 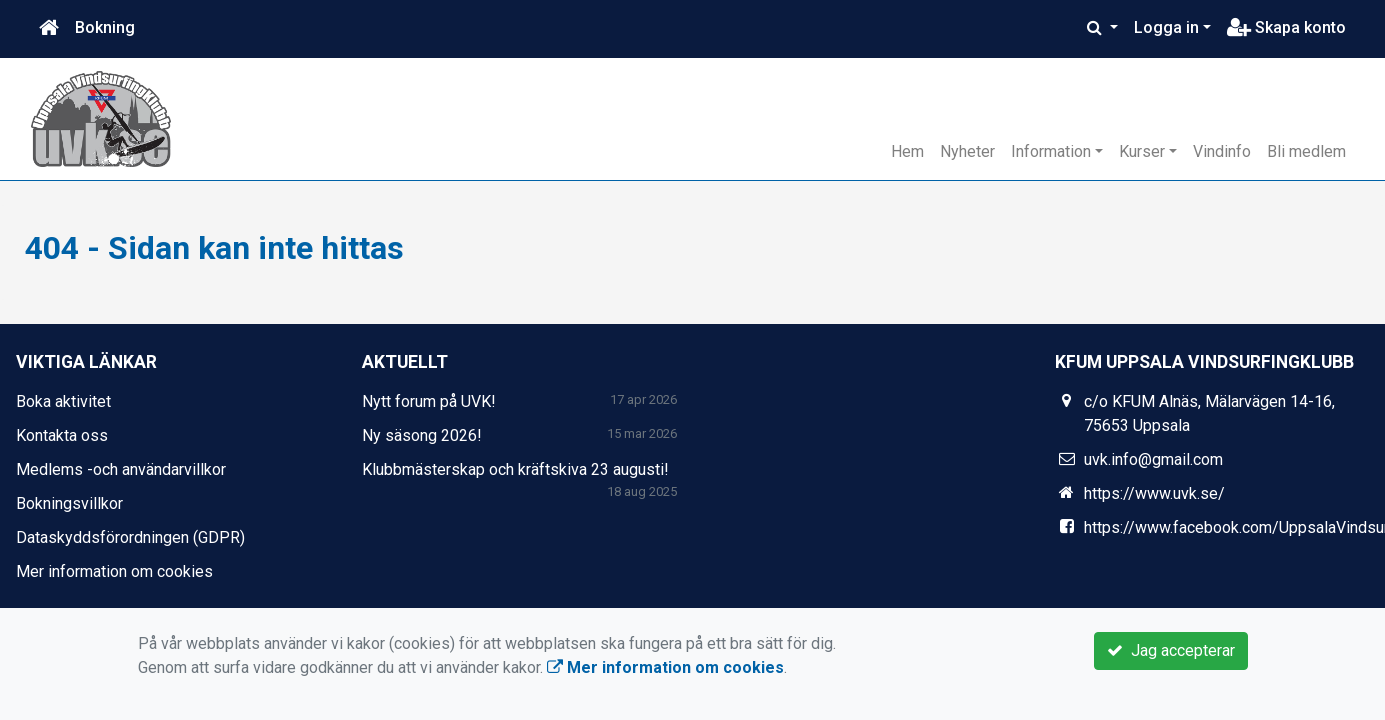 What do you see at coordinates (515, 469) in the screenshot?
I see `Klubbmästerskap och kräftskiva 23 augusti!` at bounding box center [515, 469].